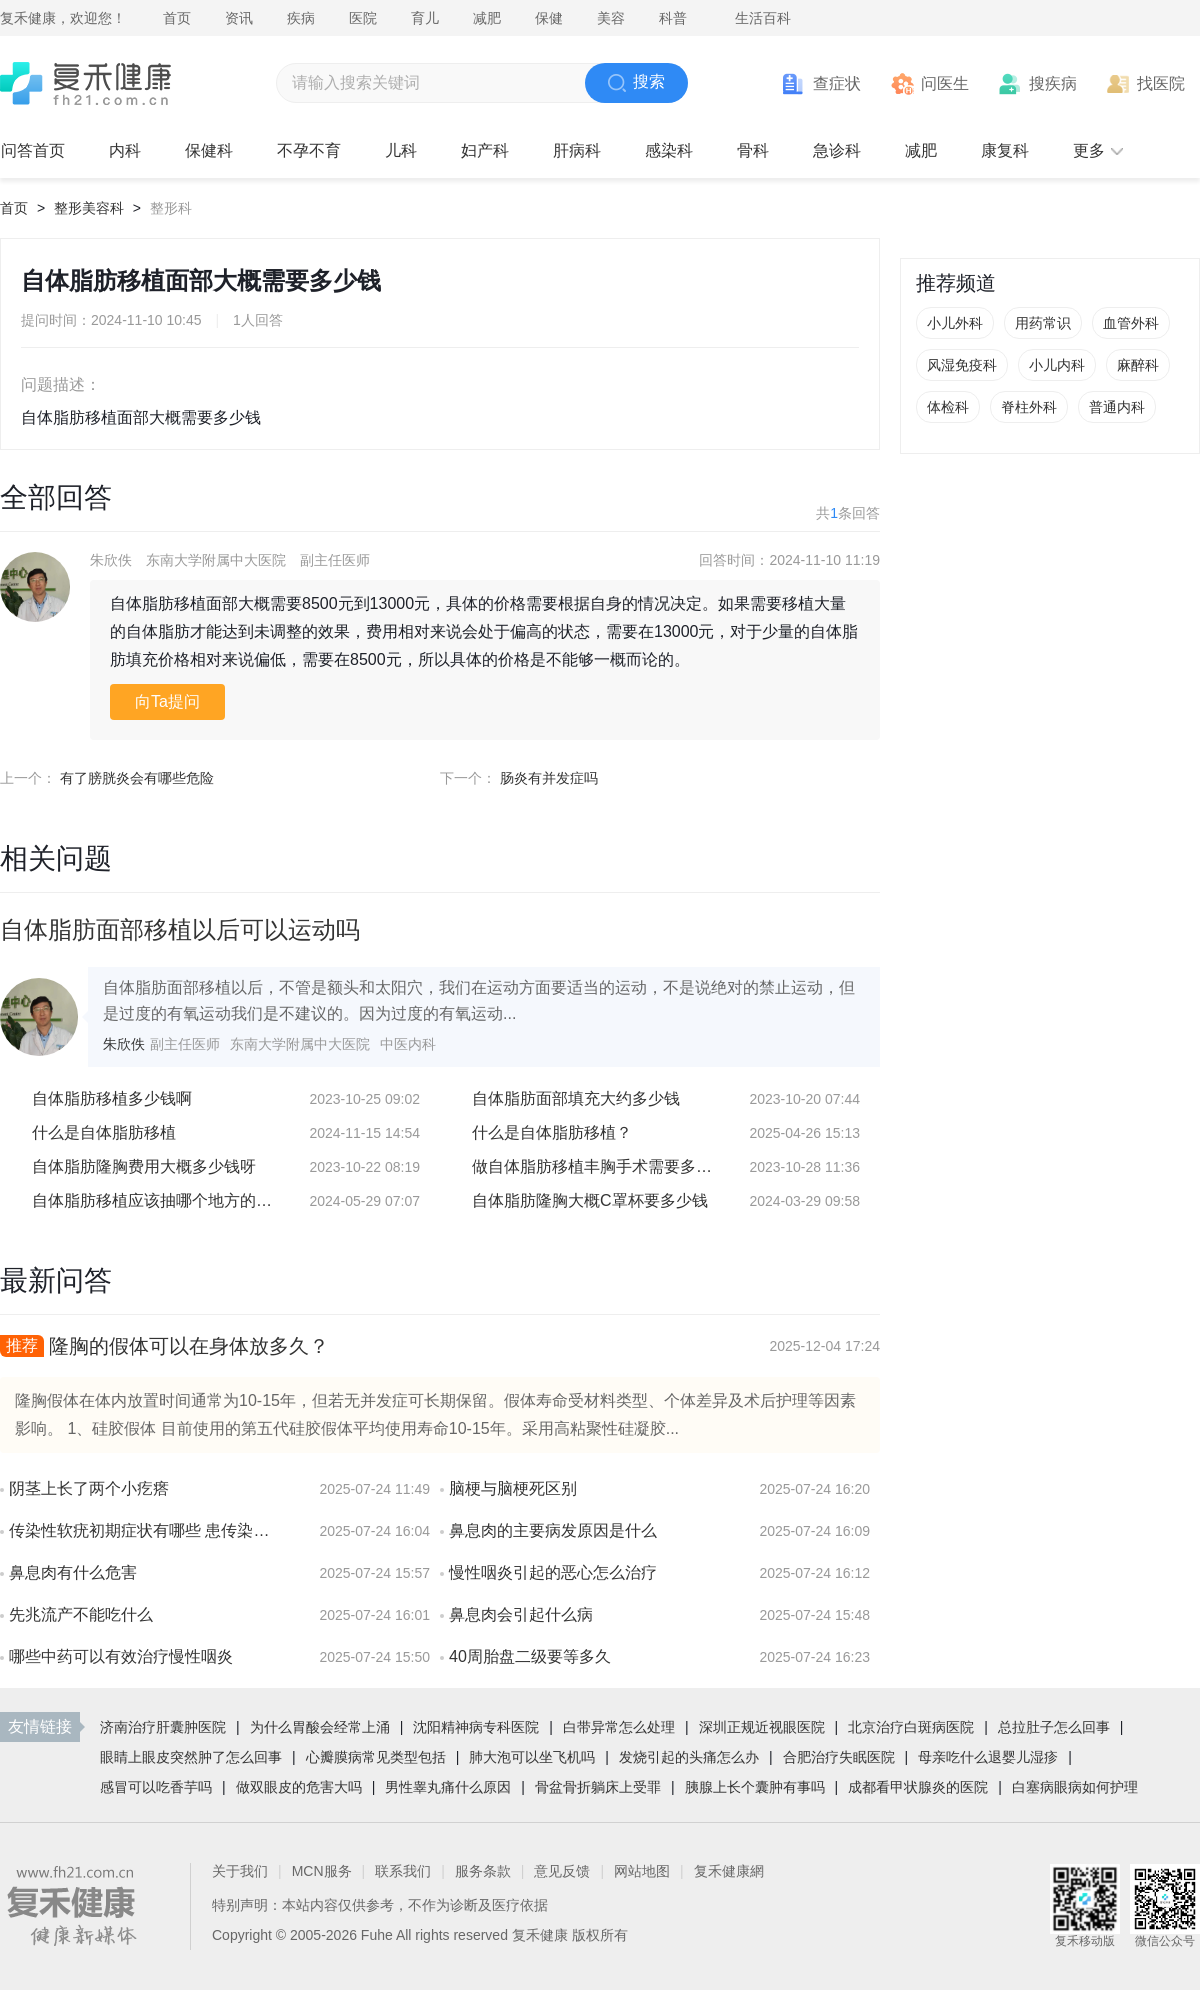 The height and width of the screenshot is (1990, 1200). Describe the element at coordinates (89, 208) in the screenshot. I see `整形美容科` at that location.